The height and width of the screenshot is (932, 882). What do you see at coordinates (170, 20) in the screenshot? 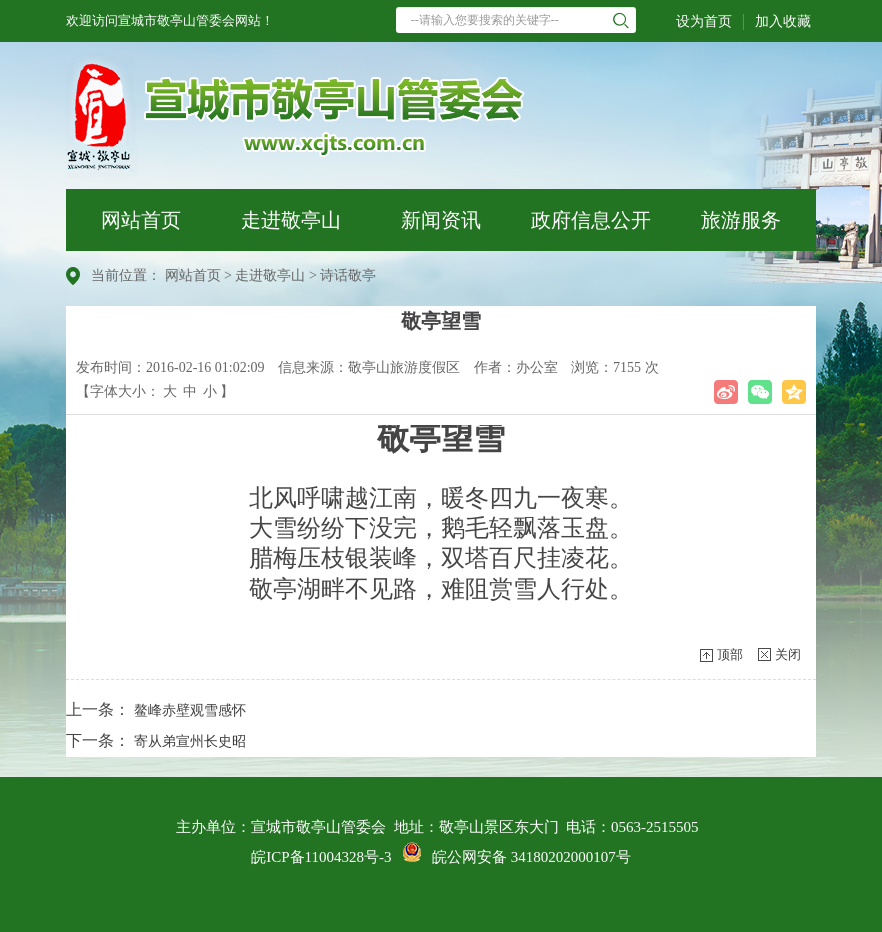
I see `欢迎访问宣城市敬亭山管委会网站！` at bounding box center [170, 20].